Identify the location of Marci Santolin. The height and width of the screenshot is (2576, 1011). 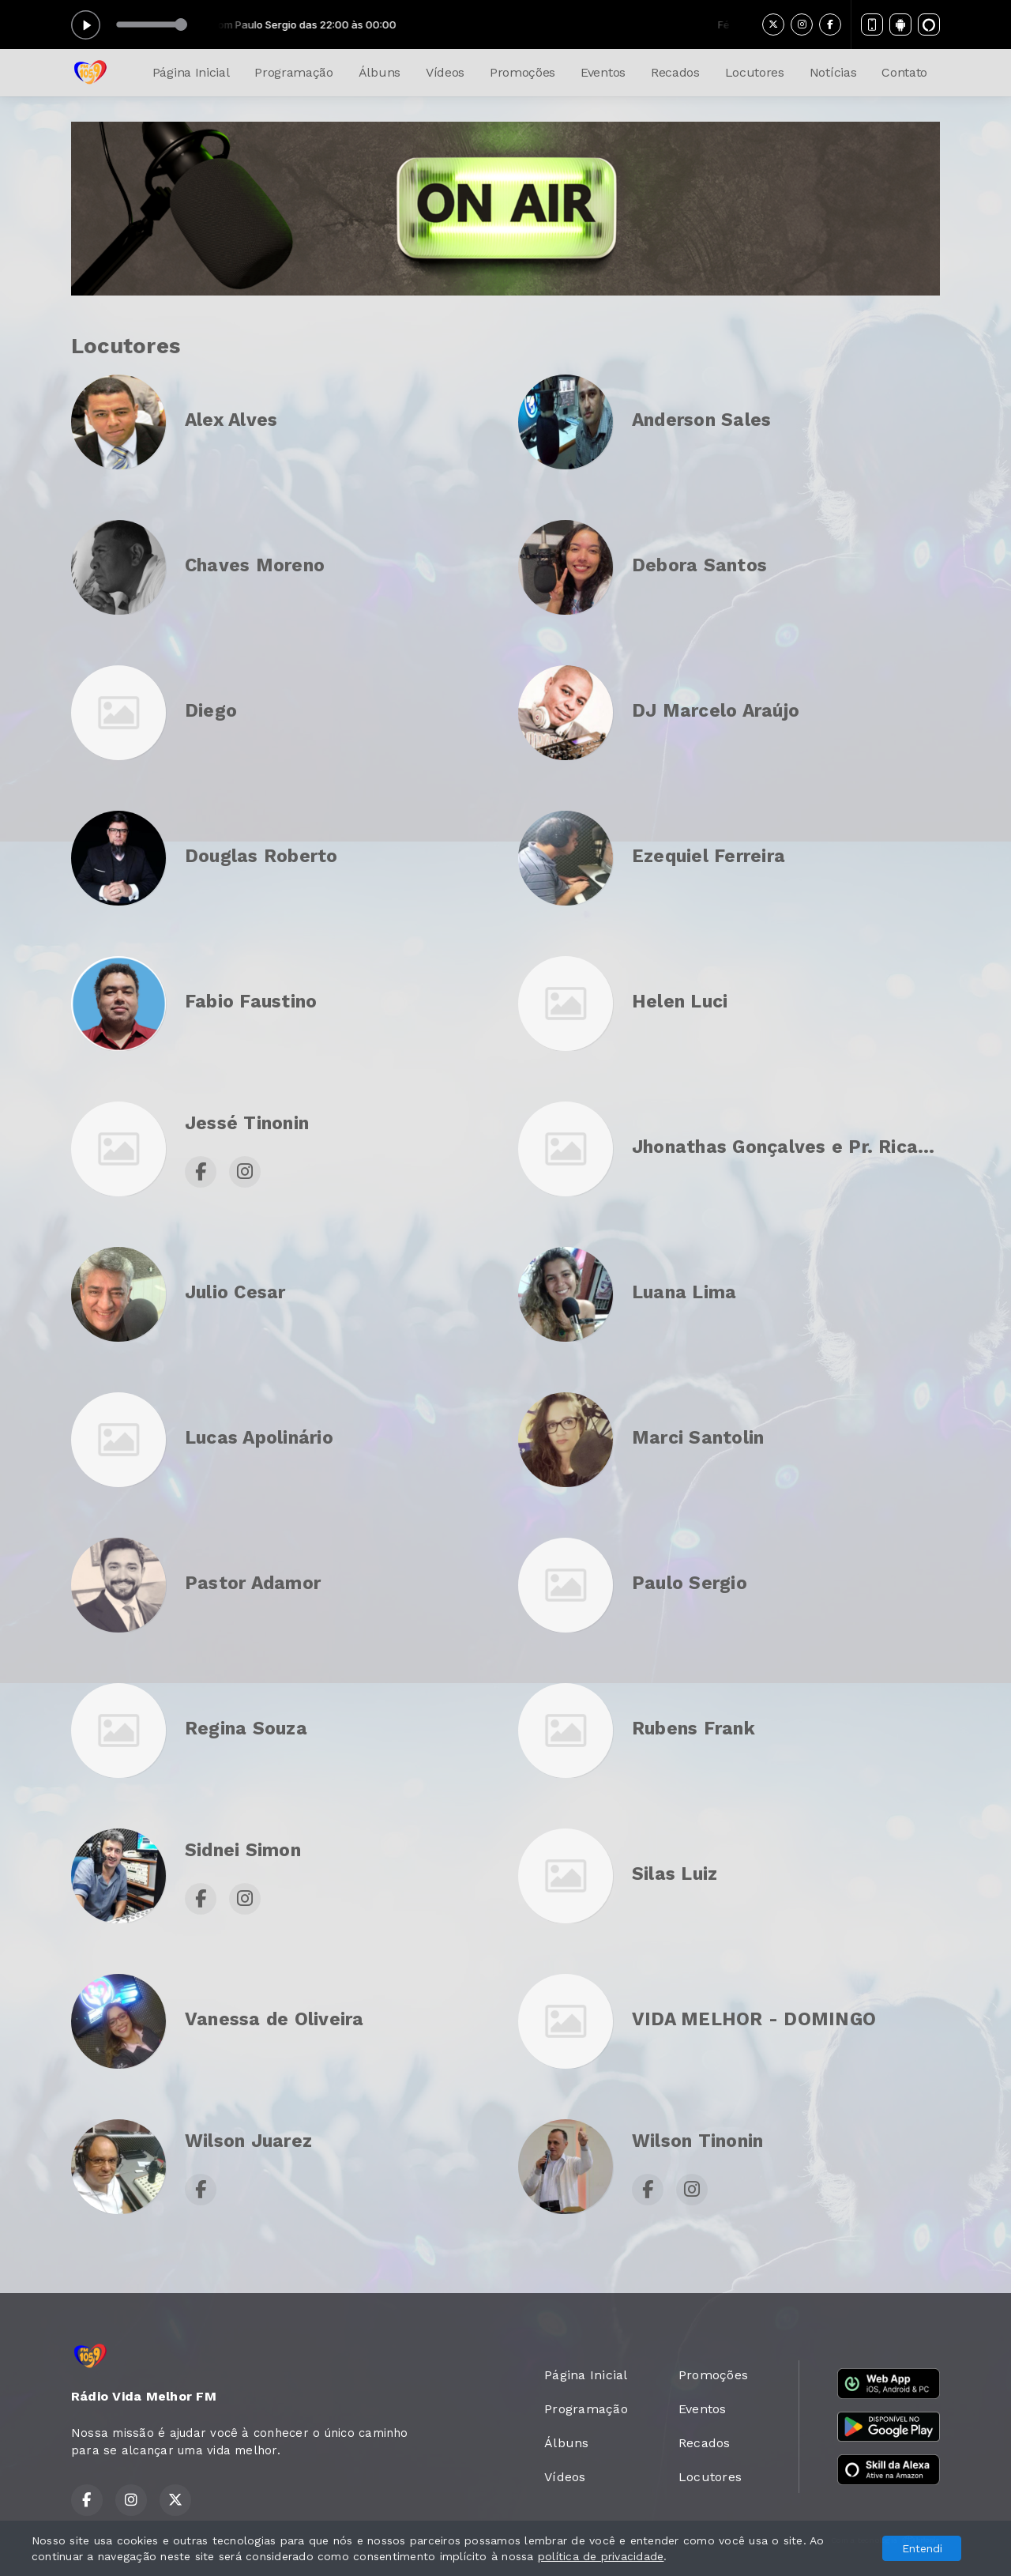
(698, 1437).